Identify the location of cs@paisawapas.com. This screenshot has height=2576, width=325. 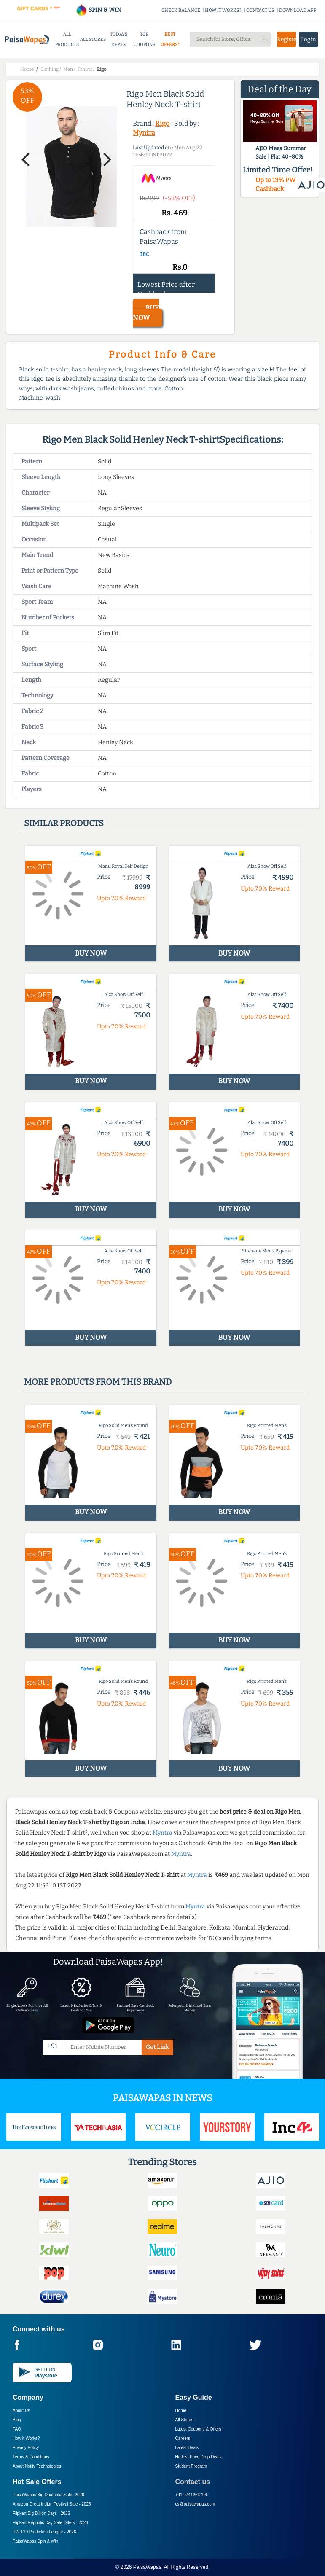
(195, 2504).